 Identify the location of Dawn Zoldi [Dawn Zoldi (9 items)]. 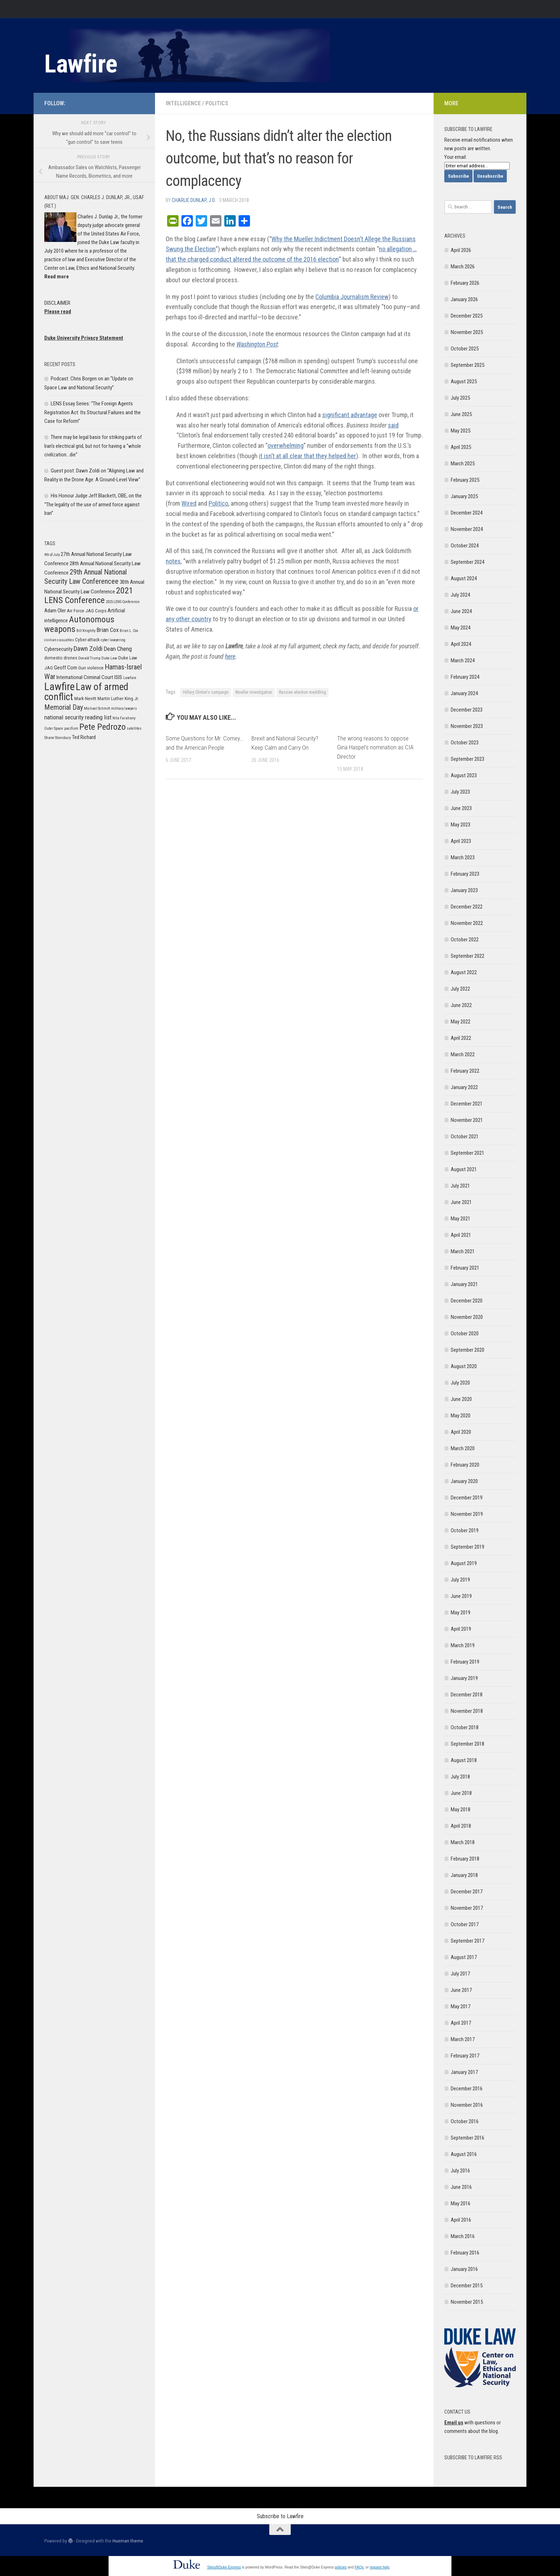
(88, 648).